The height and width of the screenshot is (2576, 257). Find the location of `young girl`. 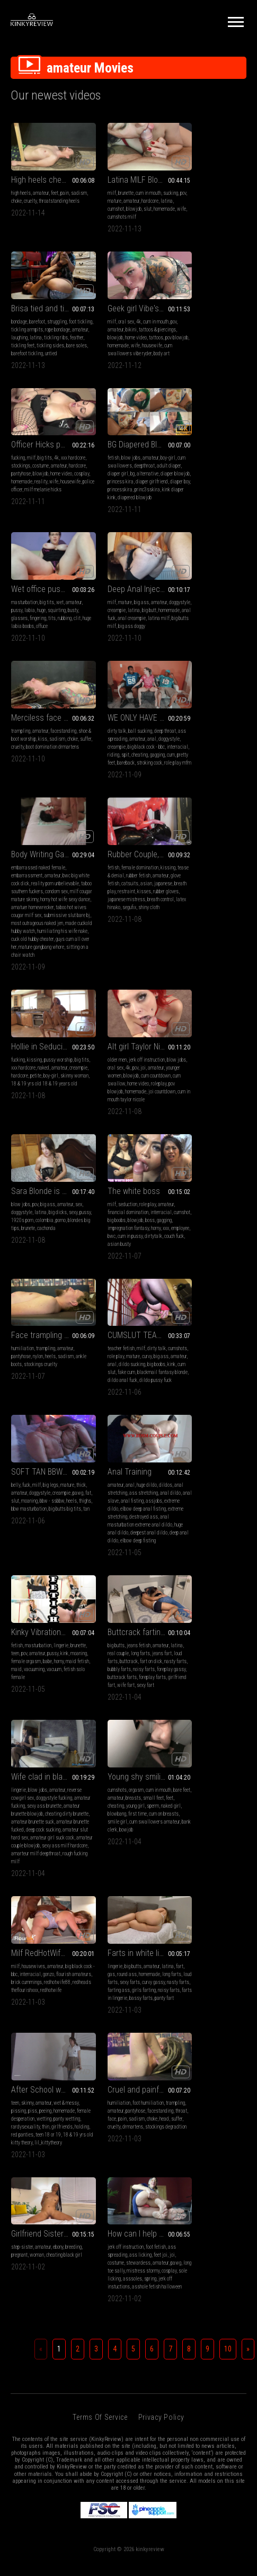

young girl is located at coordinates (222, 1259).